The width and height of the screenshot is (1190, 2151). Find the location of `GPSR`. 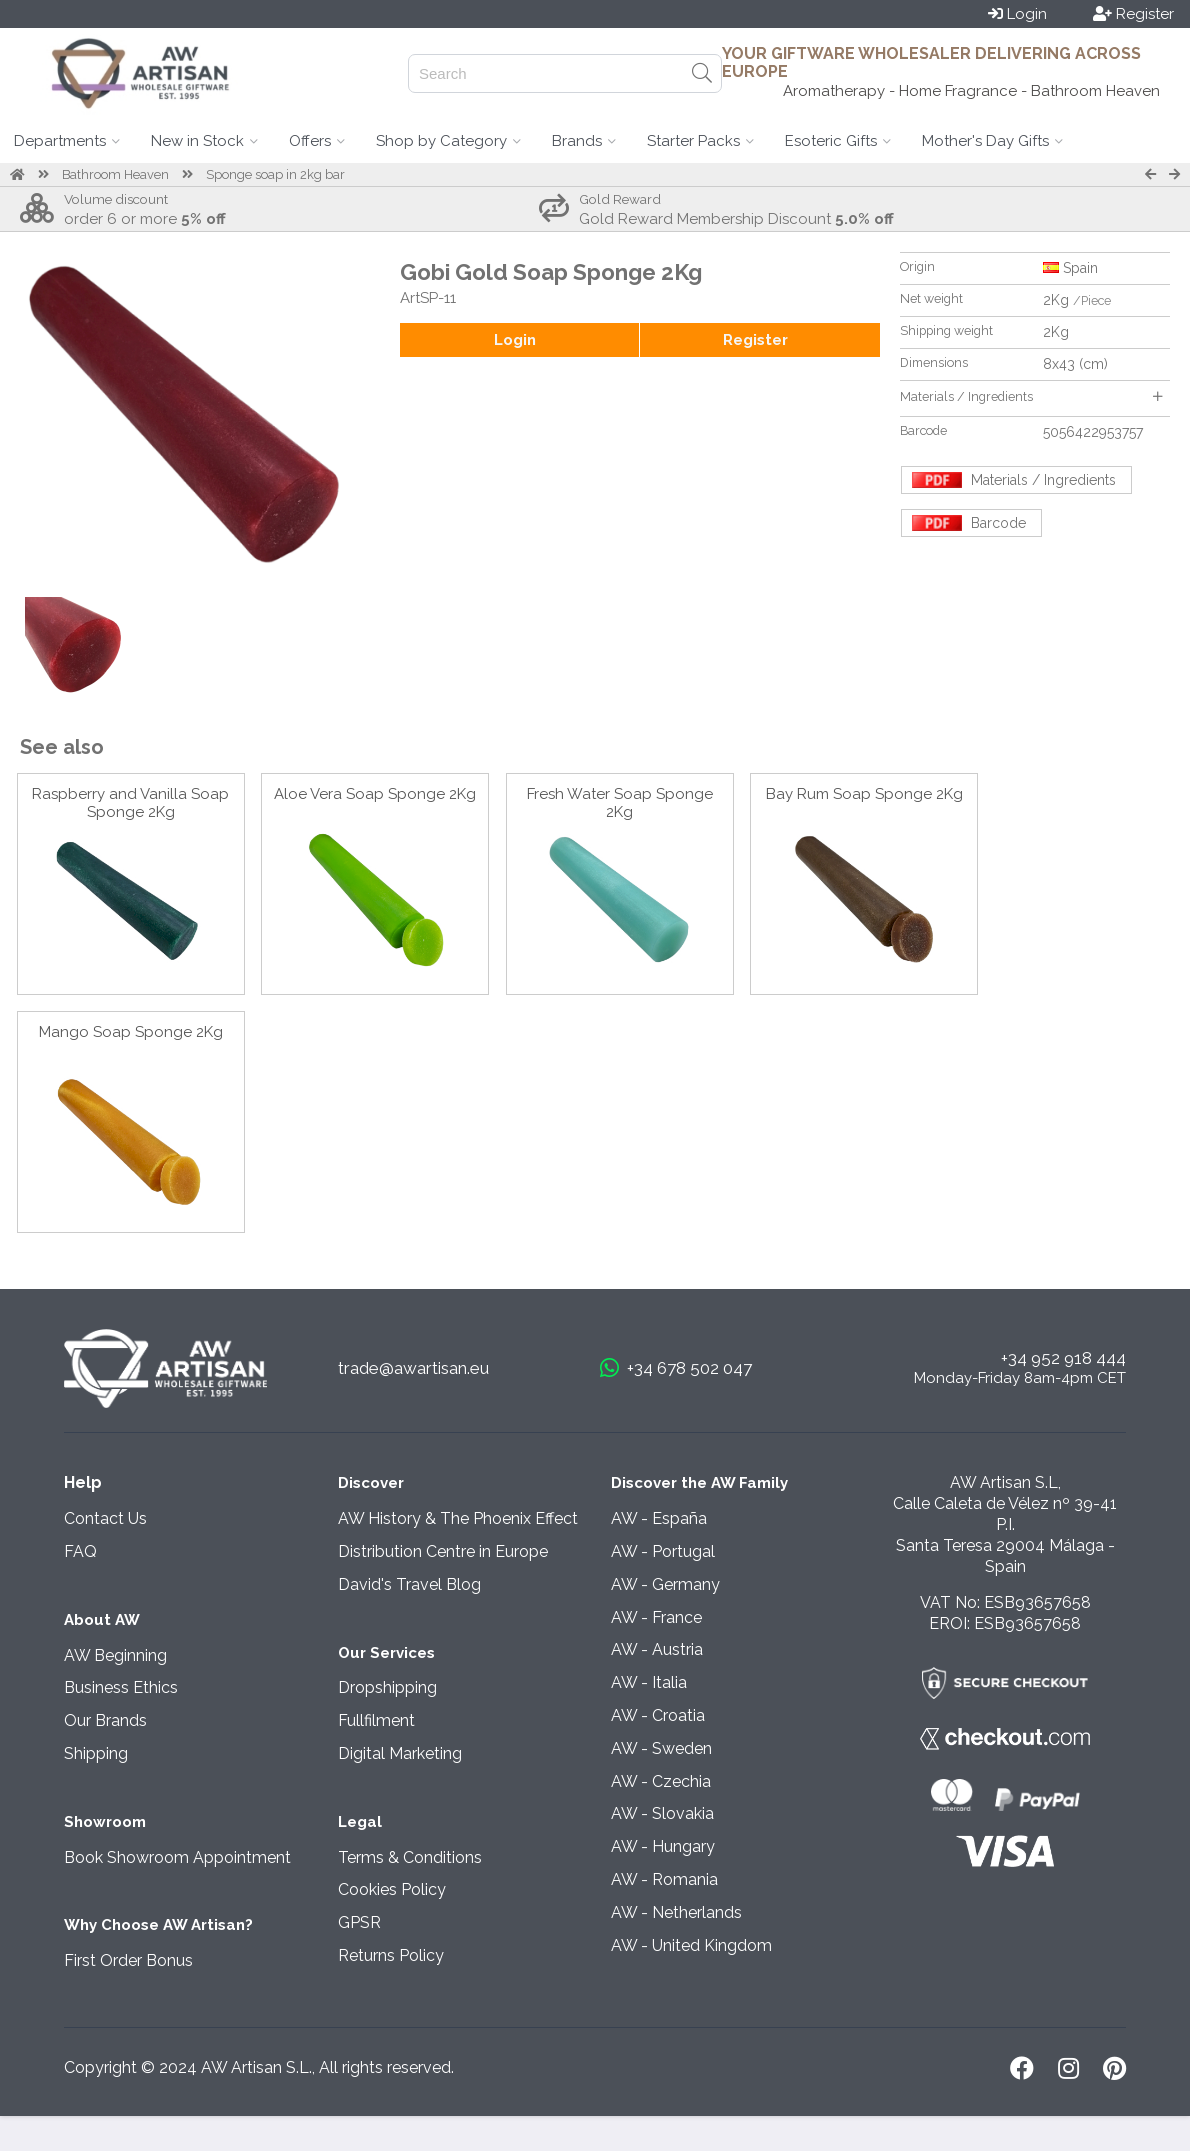

GPSR is located at coordinates (359, 1922).